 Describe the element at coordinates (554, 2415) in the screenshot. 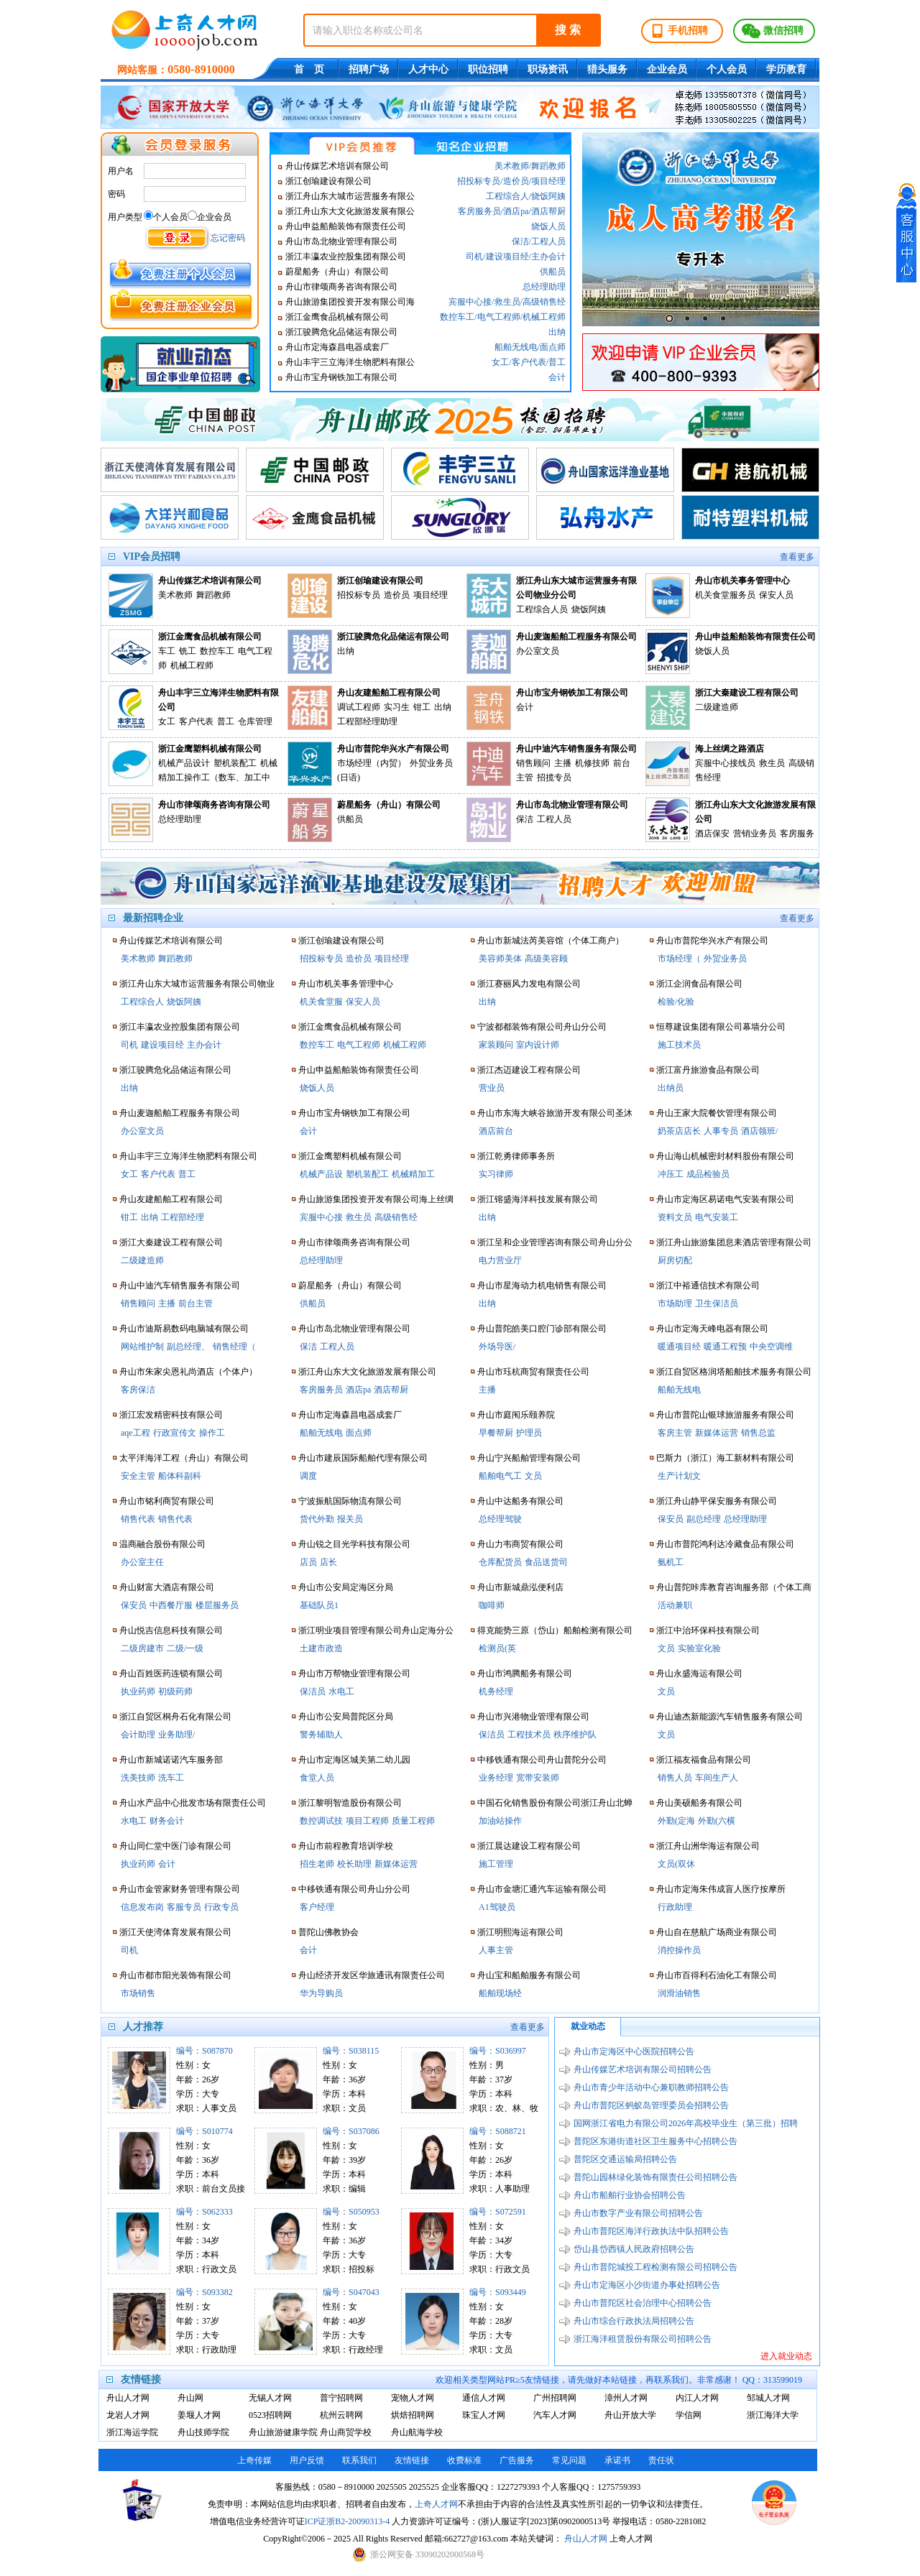

I see `汽车人才网` at that location.